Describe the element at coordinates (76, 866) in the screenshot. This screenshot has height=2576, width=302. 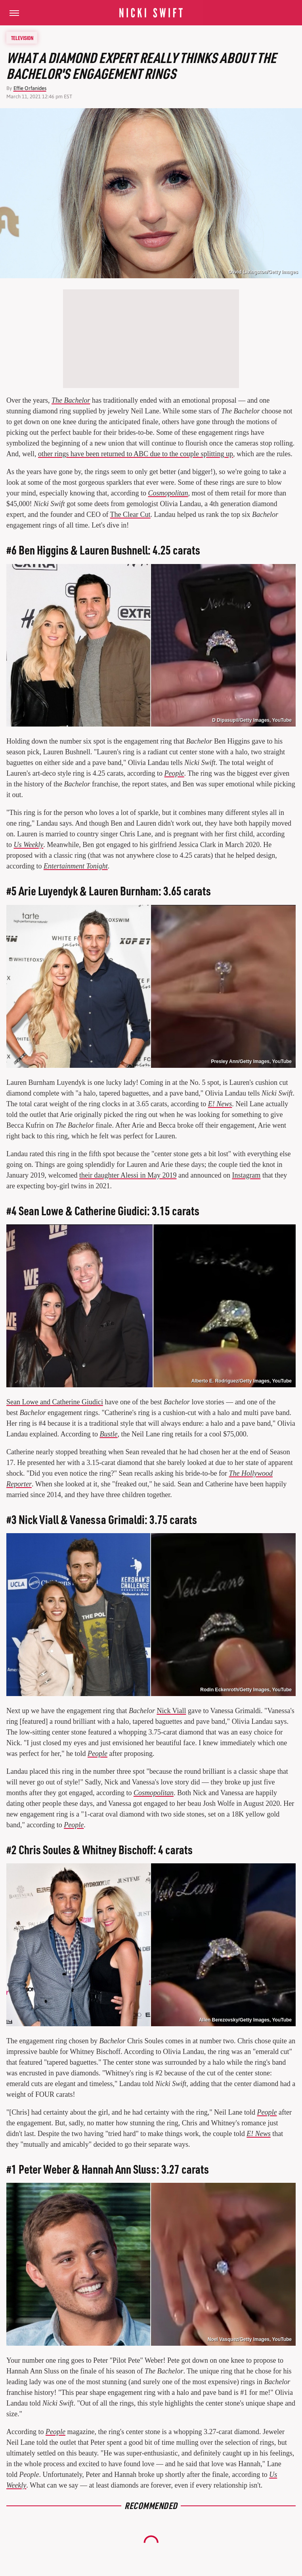
I see `Entertainment Tonight` at that location.